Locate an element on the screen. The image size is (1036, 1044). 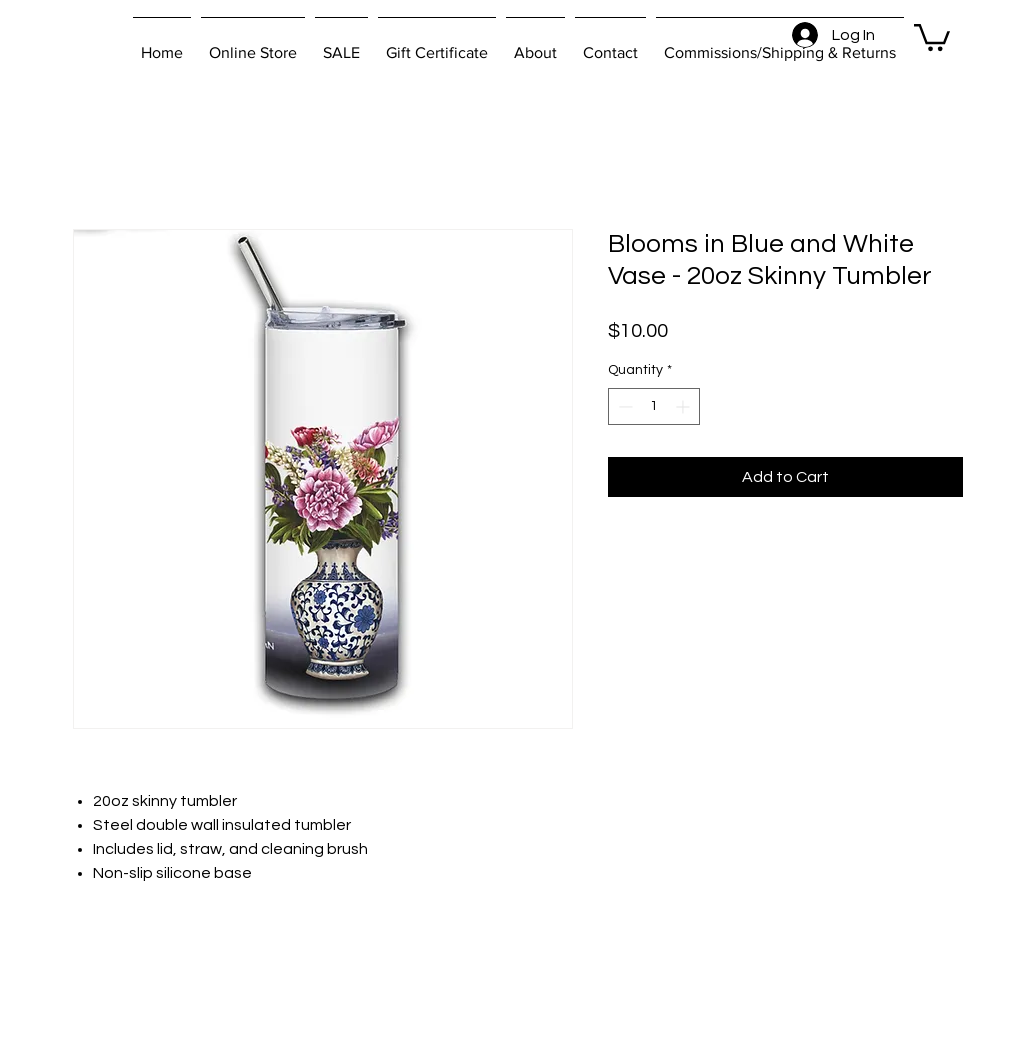
[Decrement] is located at coordinates (623, 406).